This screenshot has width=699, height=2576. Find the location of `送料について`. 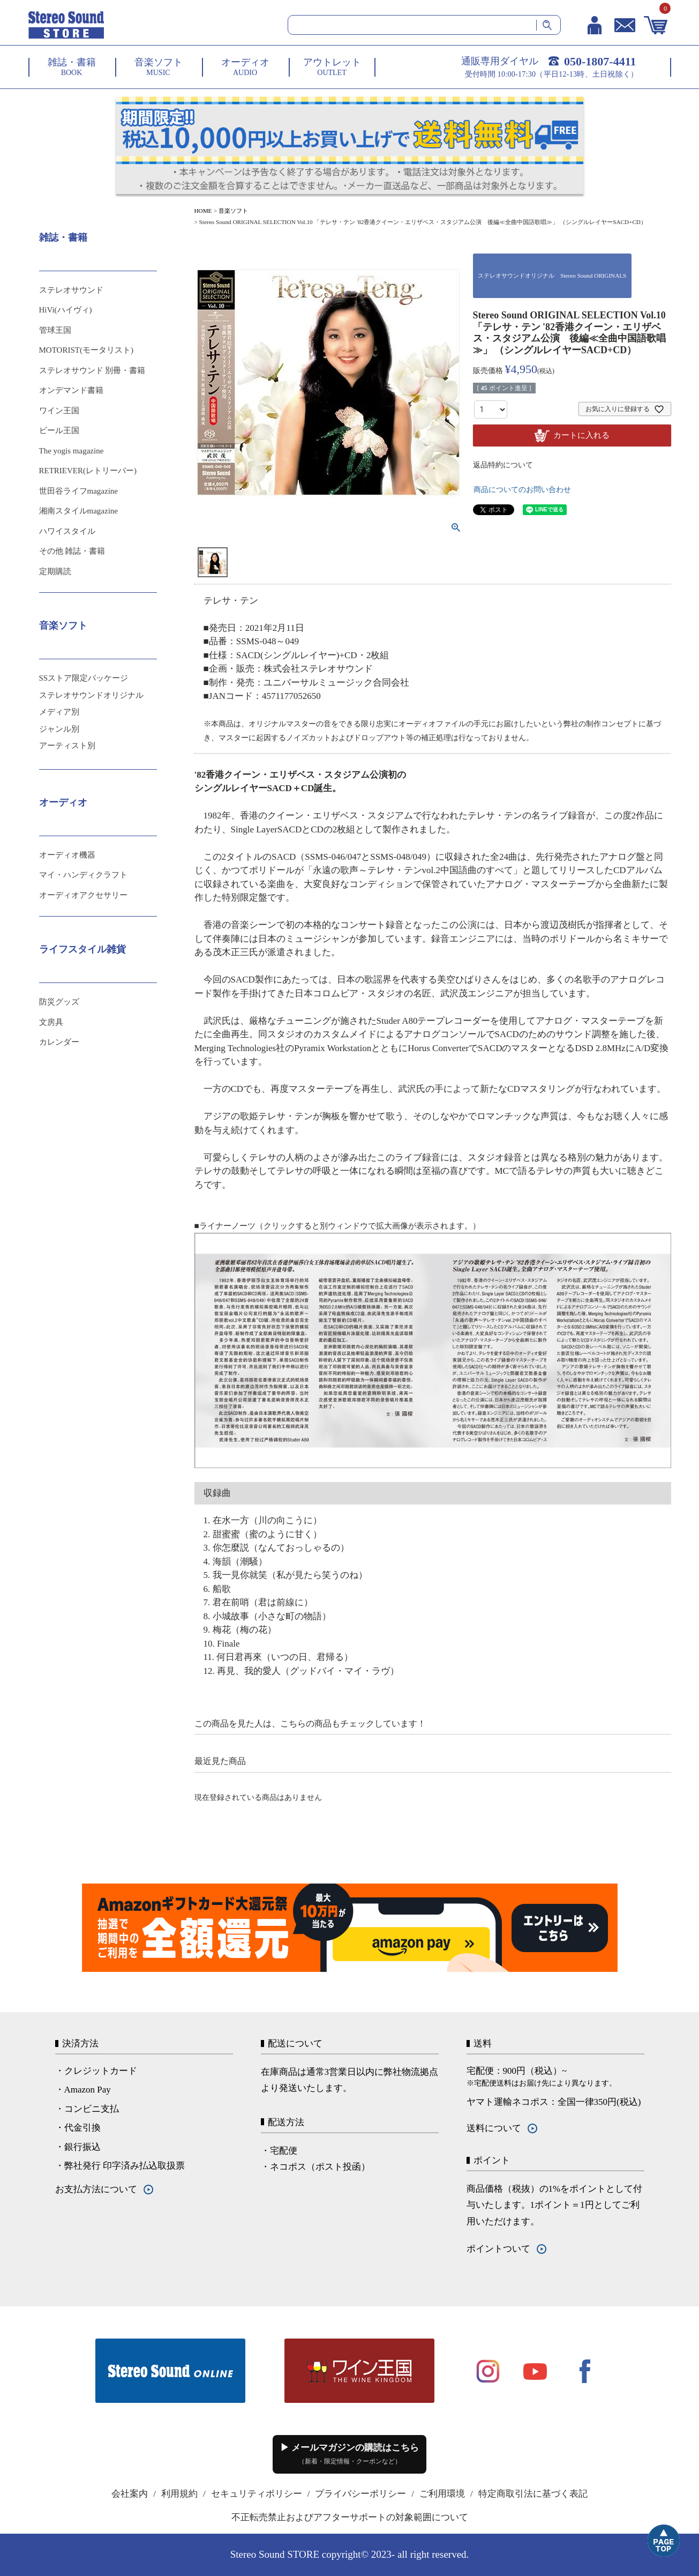

送料について is located at coordinates (494, 2128).